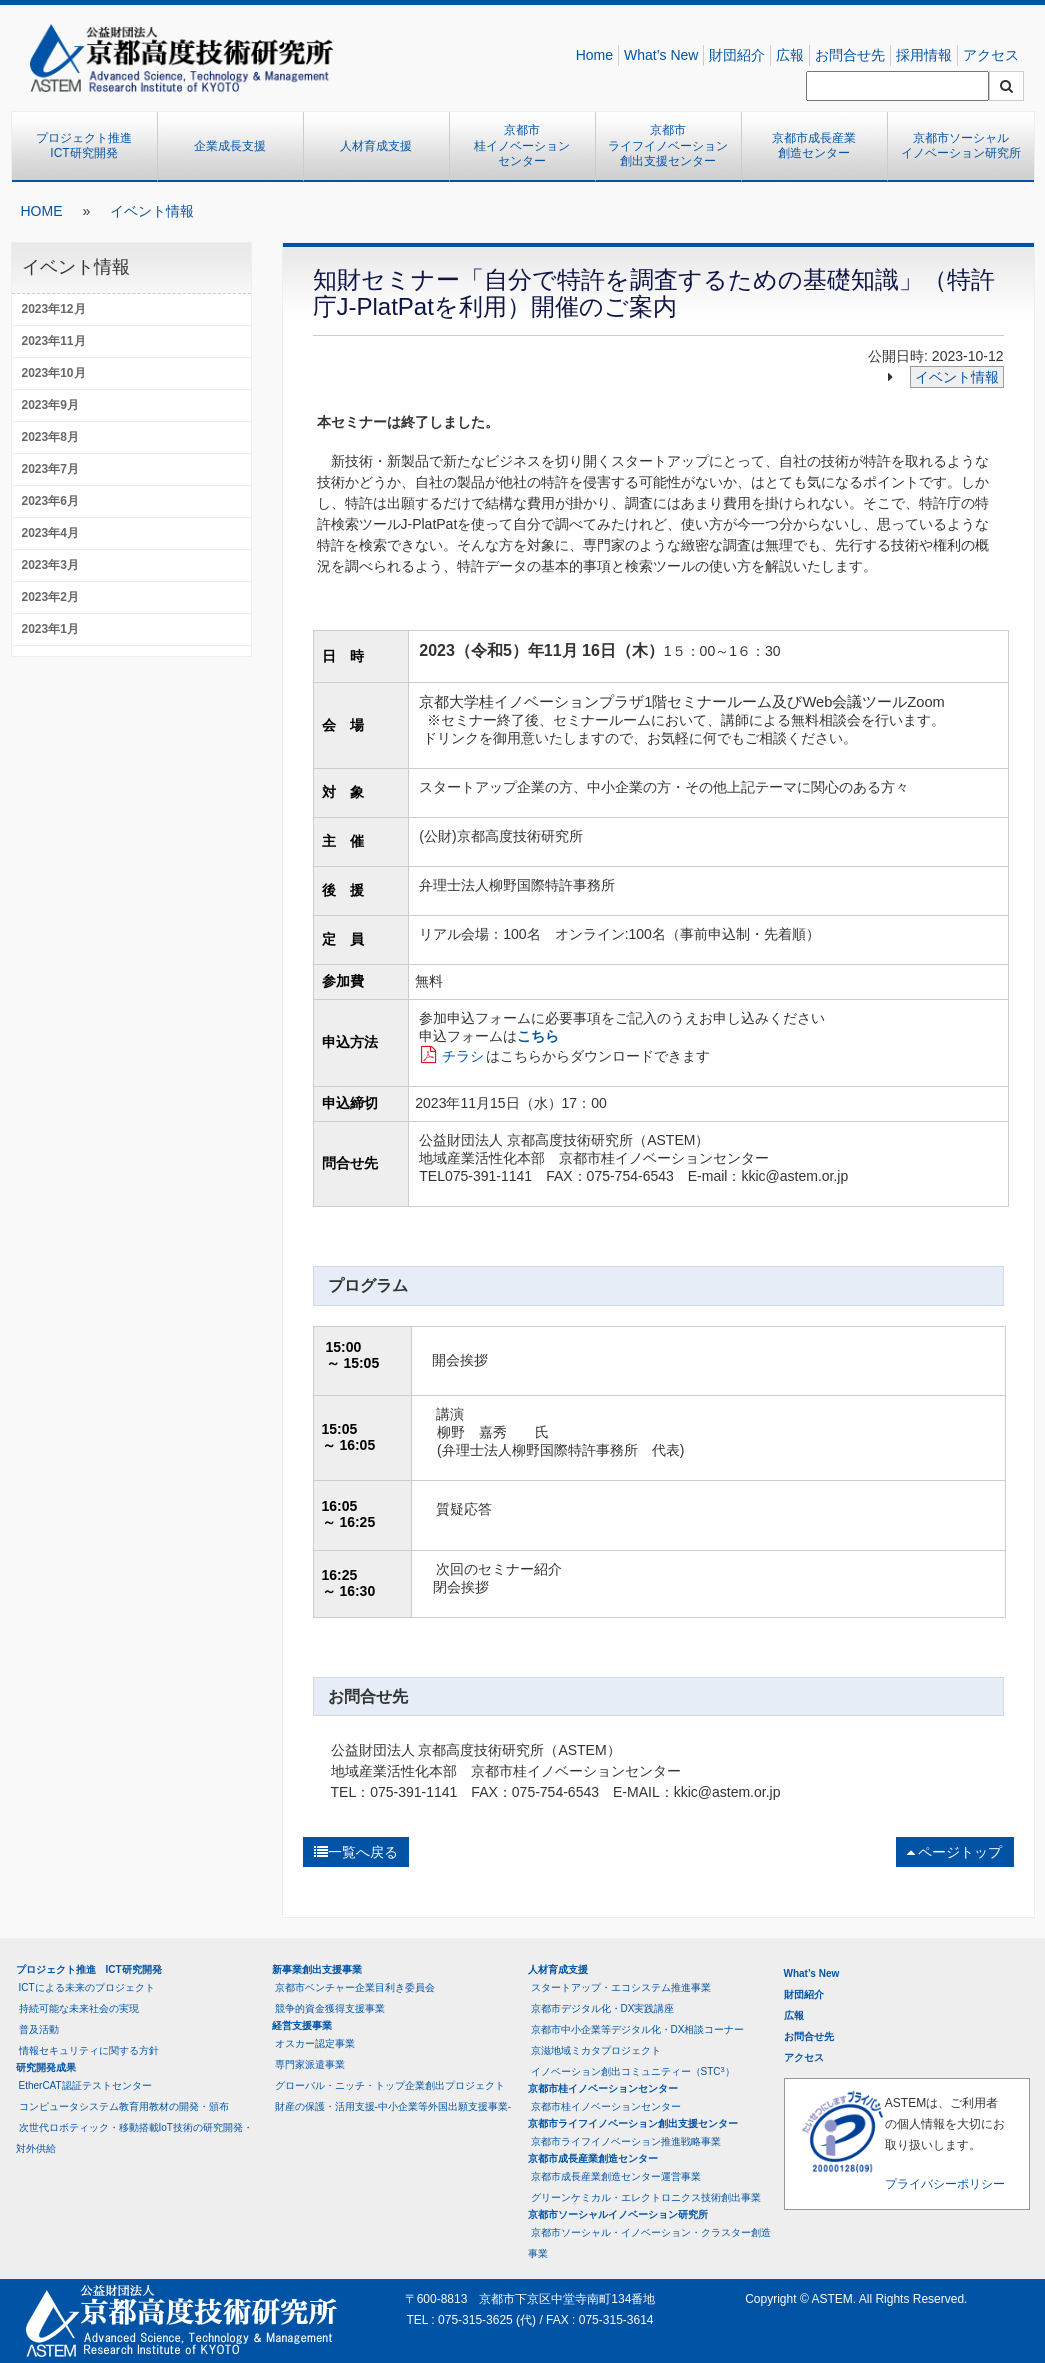 The width and height of the screenshot is (1045, 2363). Describe the element at coordinates (356, 1852) in the screenshot. I see `一覧へ戻る` at that location.